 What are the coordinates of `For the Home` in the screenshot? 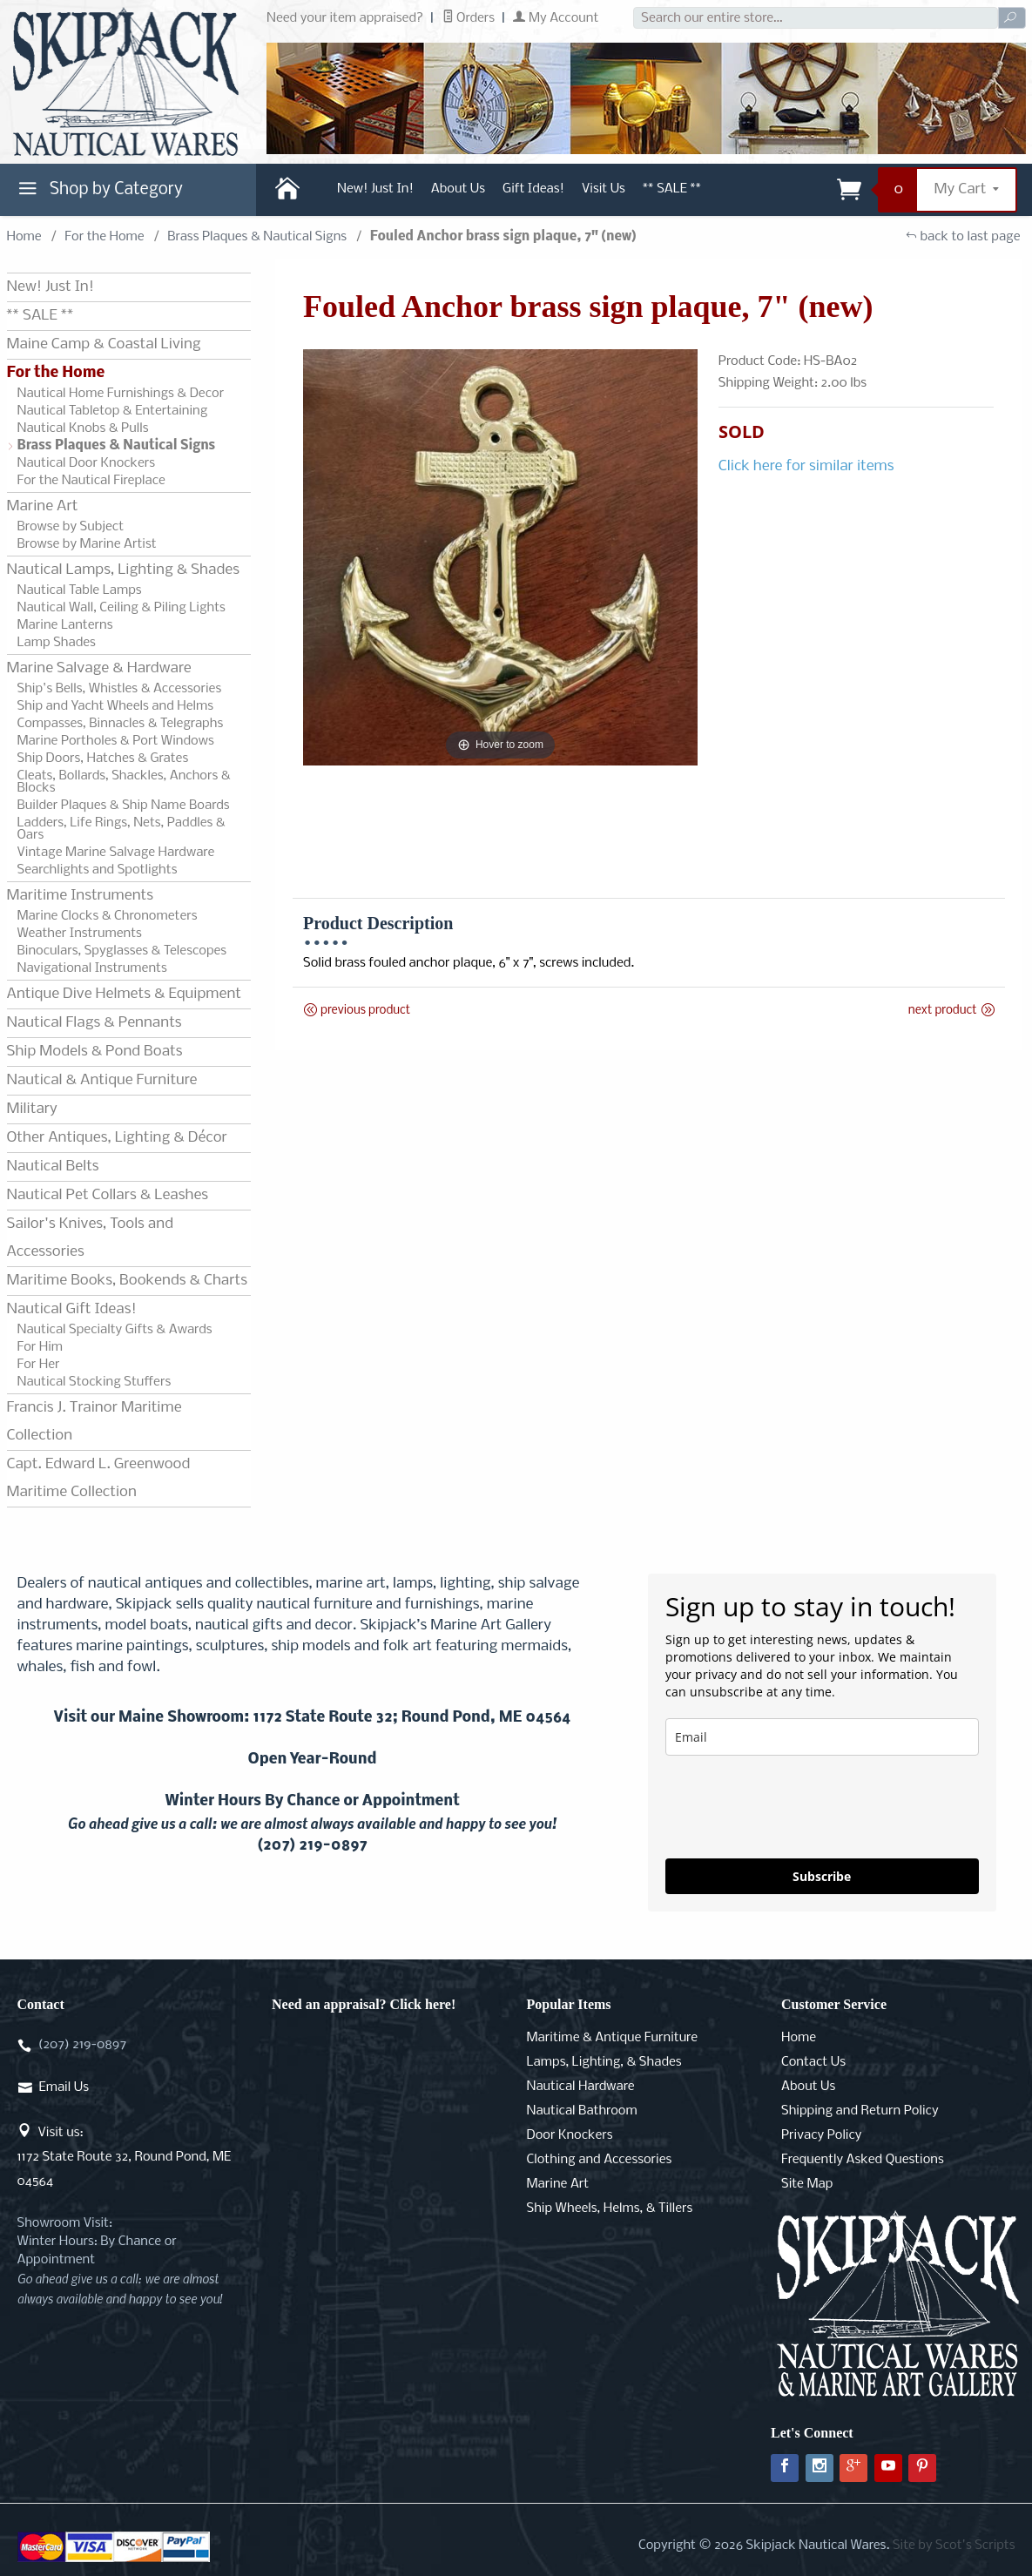 It's located at (104, 237).